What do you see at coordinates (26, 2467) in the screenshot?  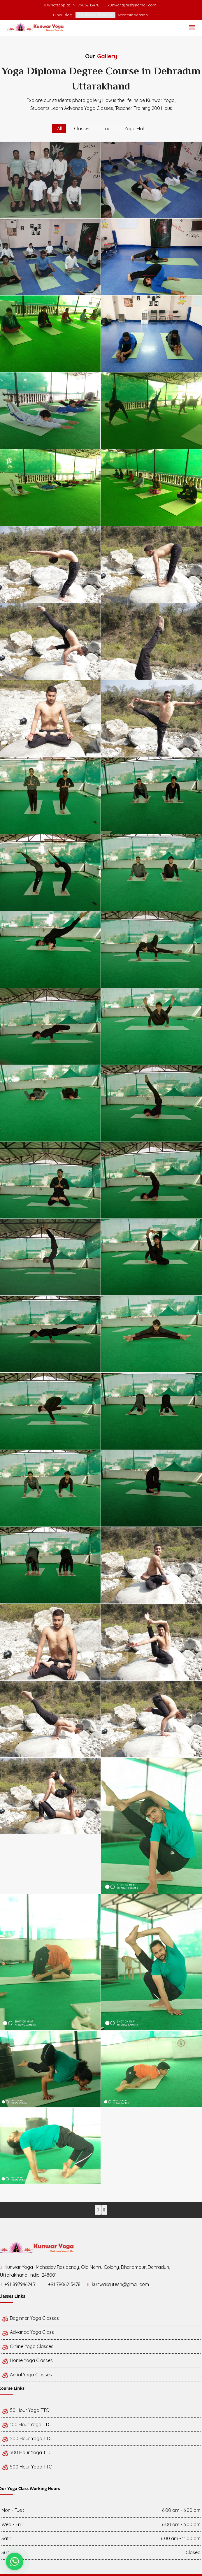 I see `500 Hour Yoga TTC` at bounding box center [26, 2467].